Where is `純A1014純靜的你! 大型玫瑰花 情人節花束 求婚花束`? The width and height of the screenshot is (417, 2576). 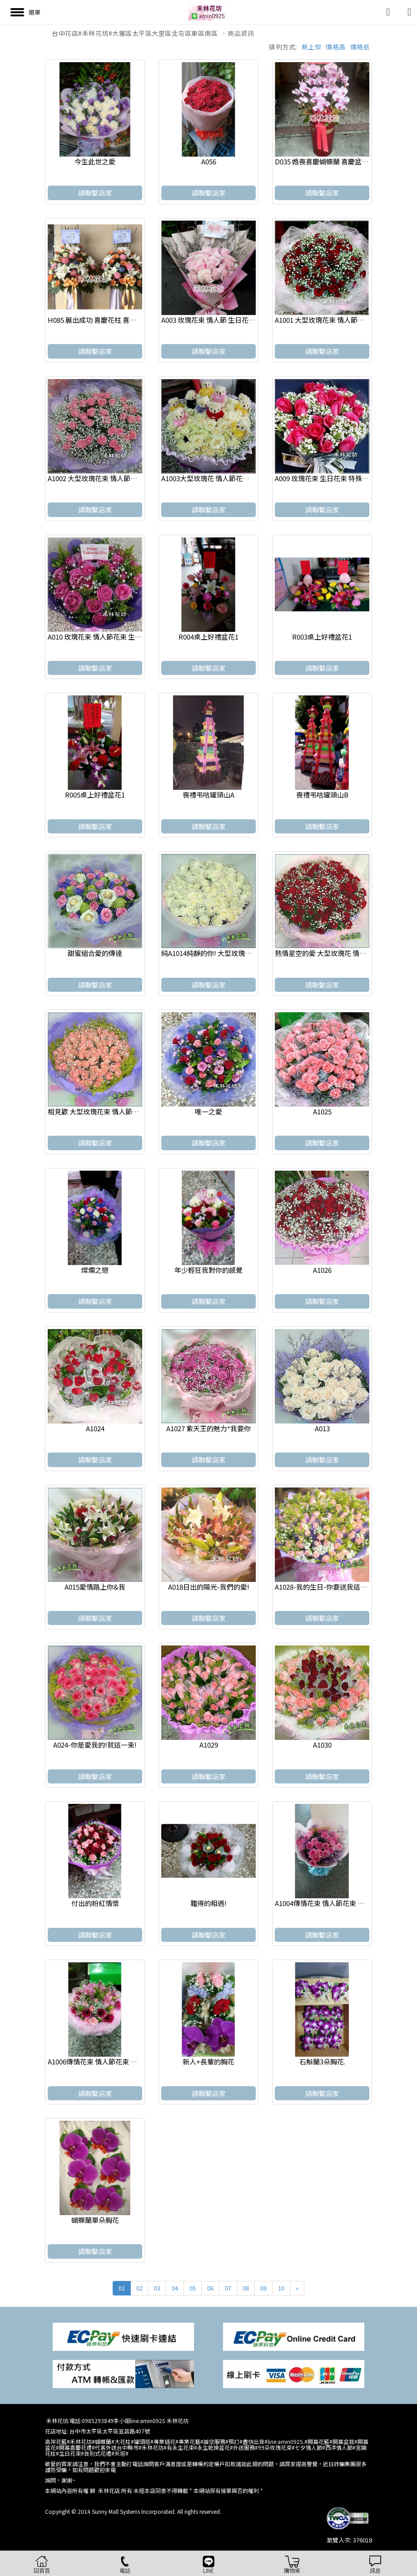
純A1014純靜的你! 大型玫瑰花 情人節花束 求婚花束 is located at coordinates (238, 953).